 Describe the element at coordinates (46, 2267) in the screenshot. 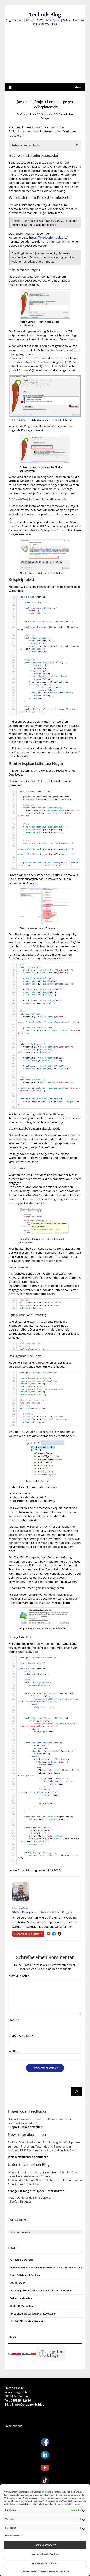

I see `Passwort Generator: Sichere Passwörter & Passphrasen erstellen` at that location.